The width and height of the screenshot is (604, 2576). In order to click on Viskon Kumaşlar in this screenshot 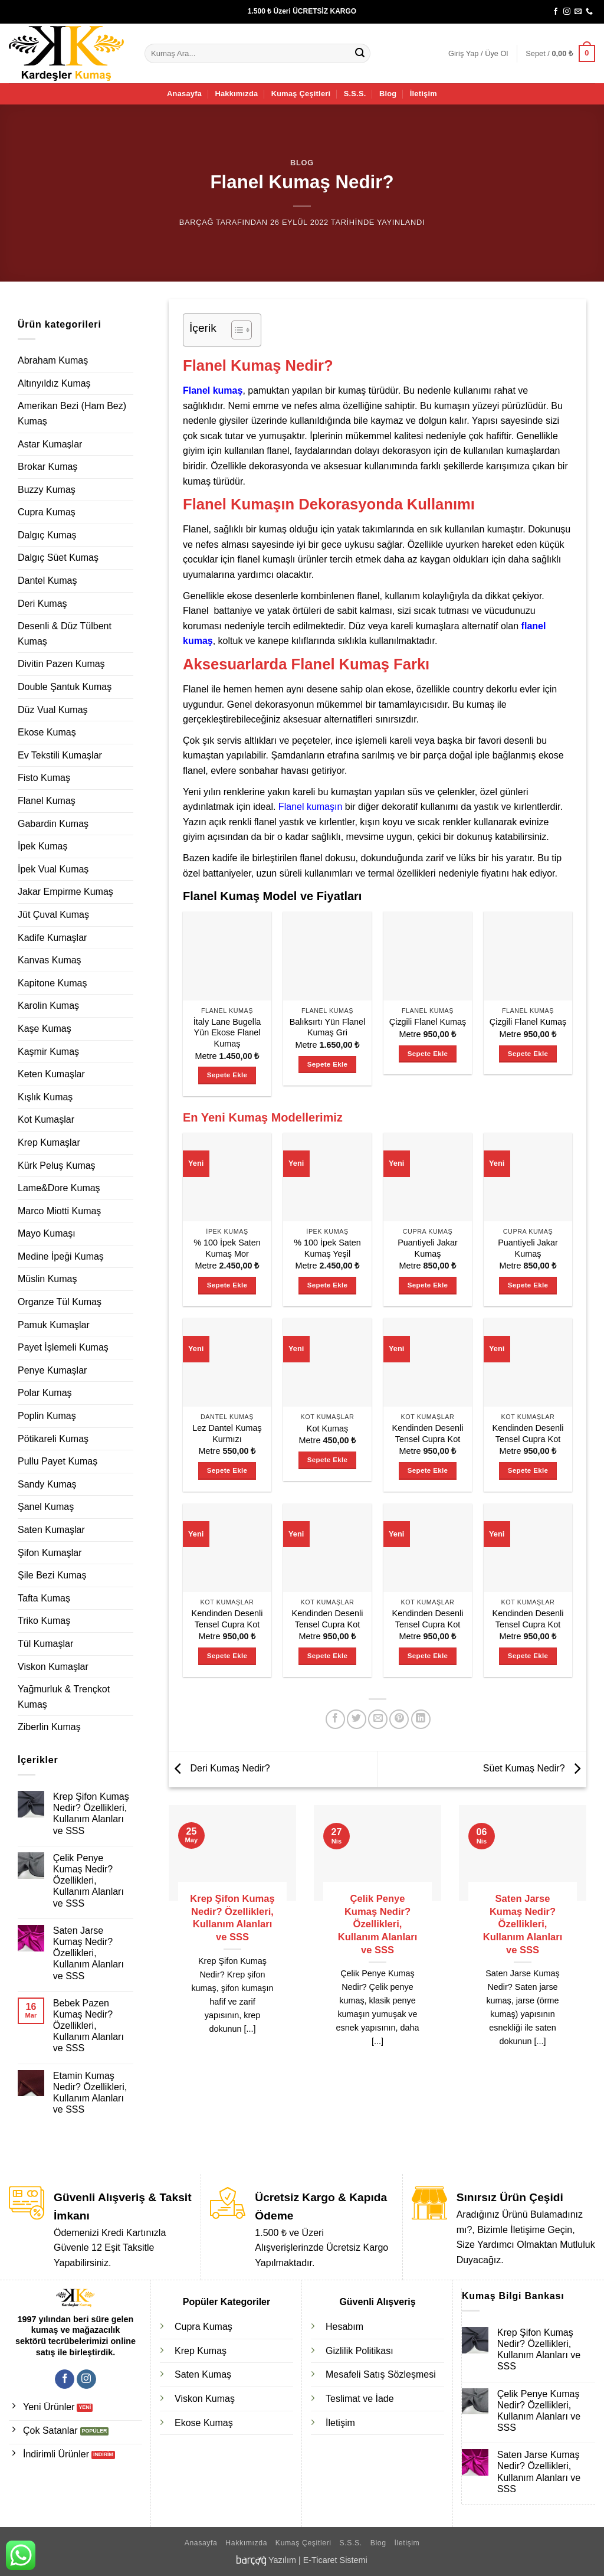, I will do `click(53, 1667)`.